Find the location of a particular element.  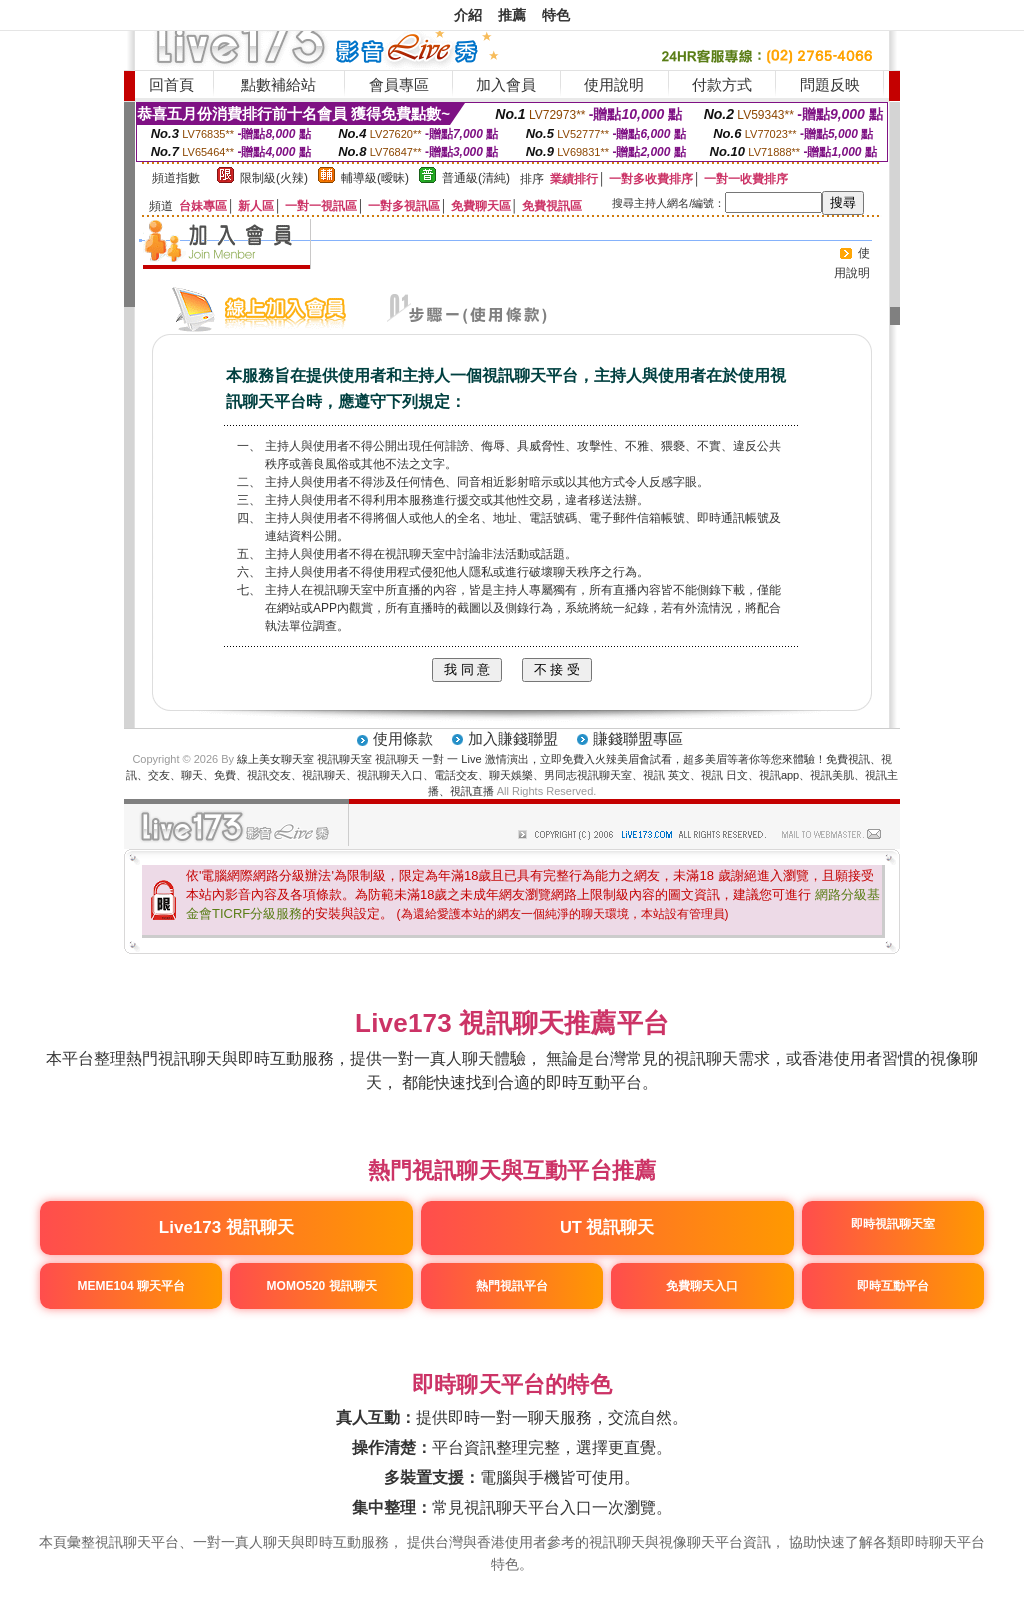

MEME104 聊天平台 is located at coordinates (131, 1286).